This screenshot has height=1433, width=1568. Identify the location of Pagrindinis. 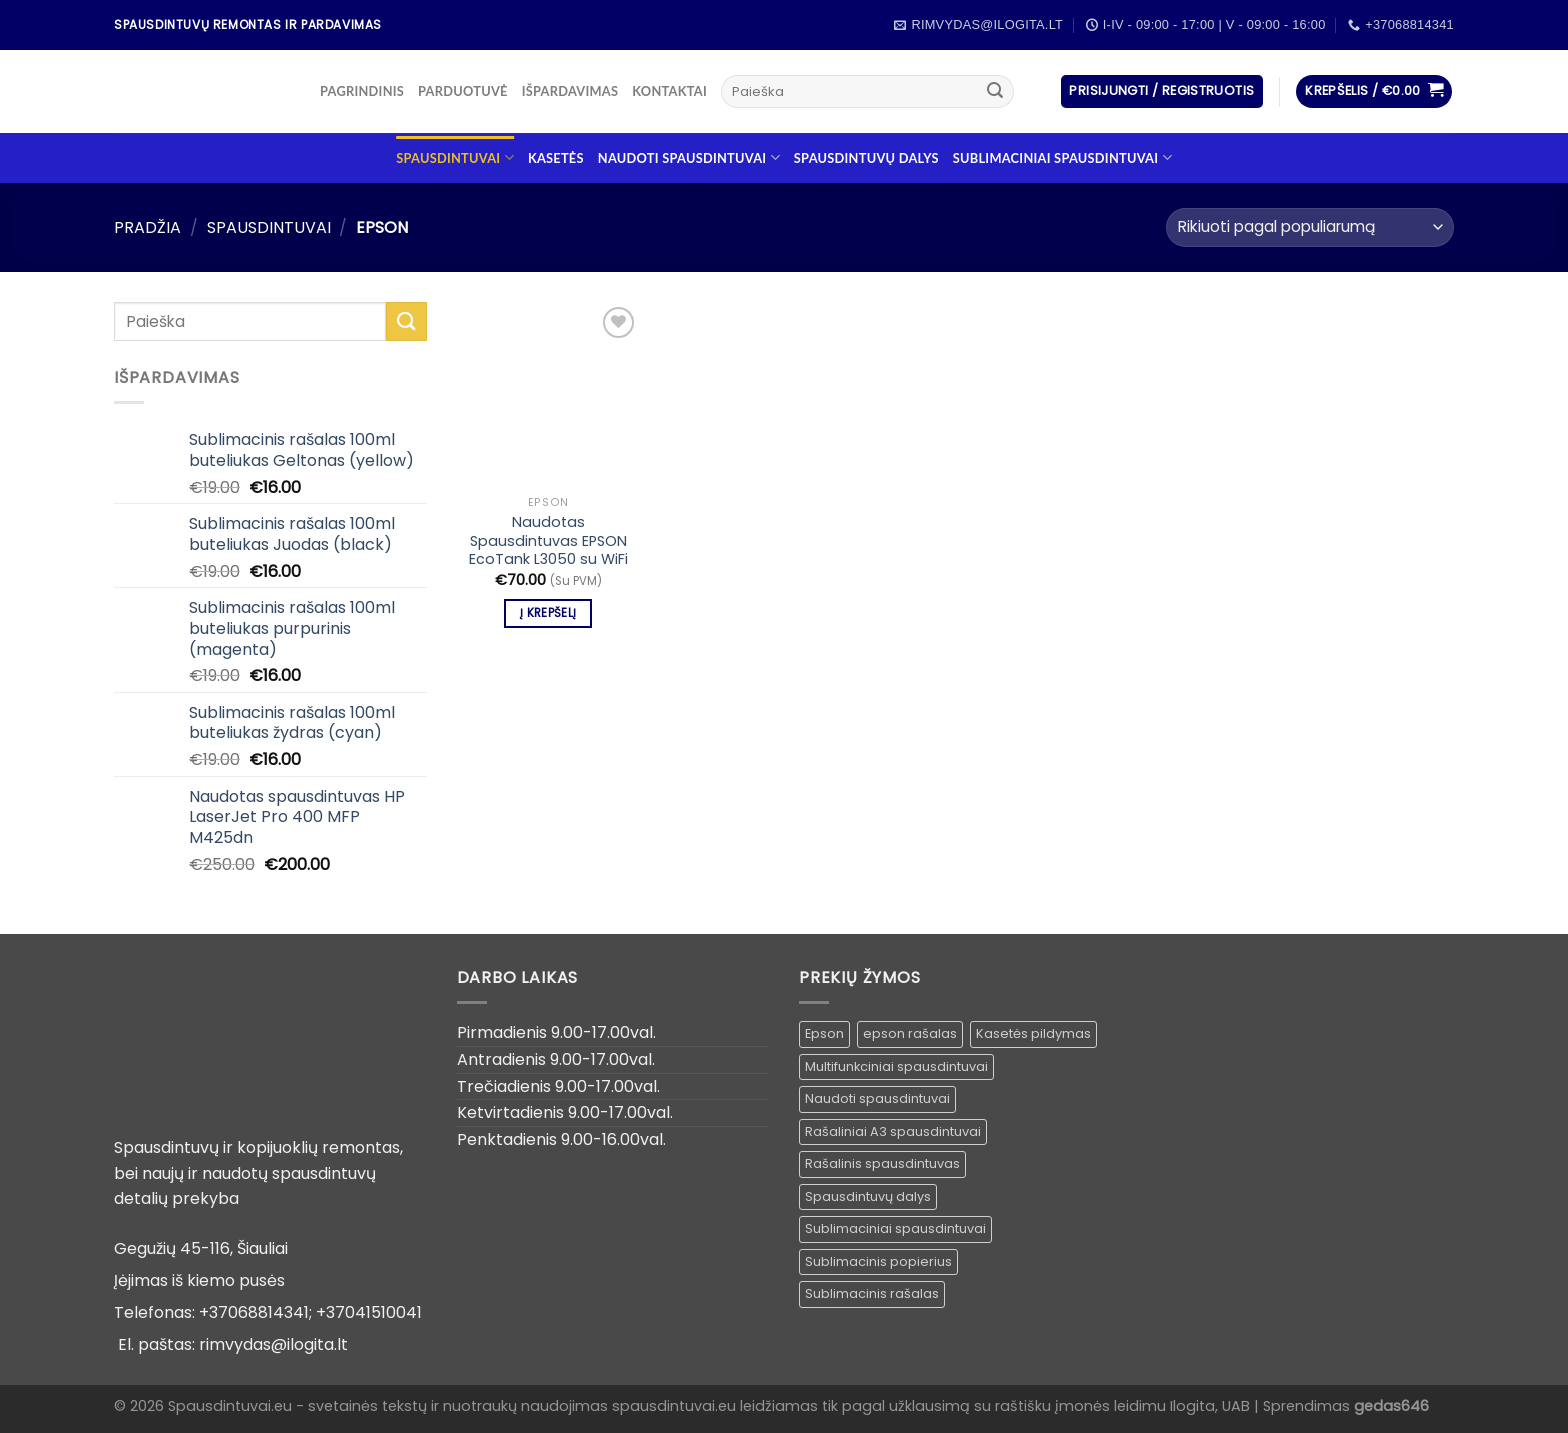
(362, 91).